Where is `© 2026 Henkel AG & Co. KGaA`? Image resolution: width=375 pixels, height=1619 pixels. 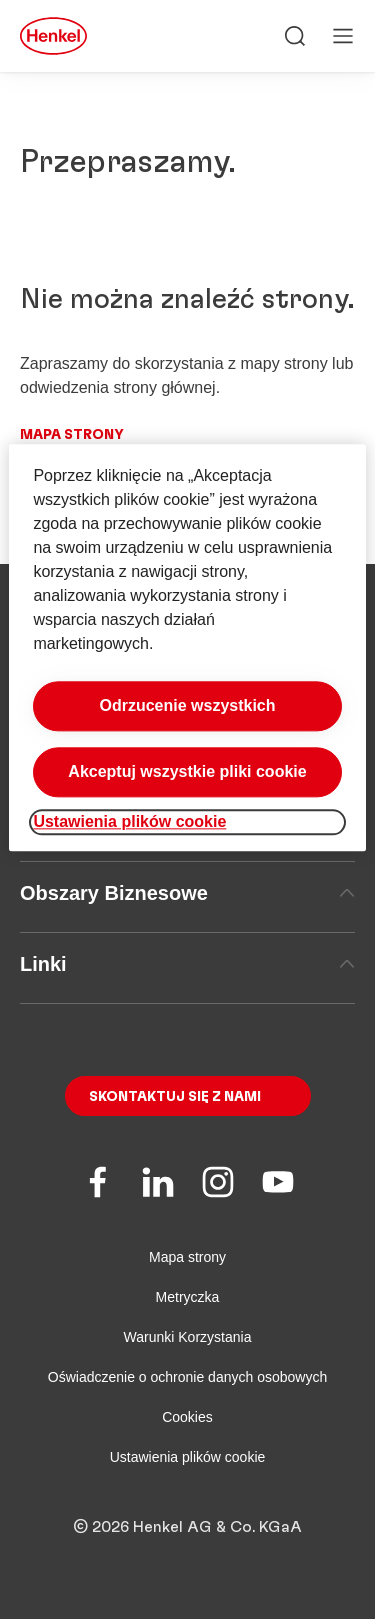
© 2026 Henkel AG & Co. KGaA is located at coordinates (187, 1527).